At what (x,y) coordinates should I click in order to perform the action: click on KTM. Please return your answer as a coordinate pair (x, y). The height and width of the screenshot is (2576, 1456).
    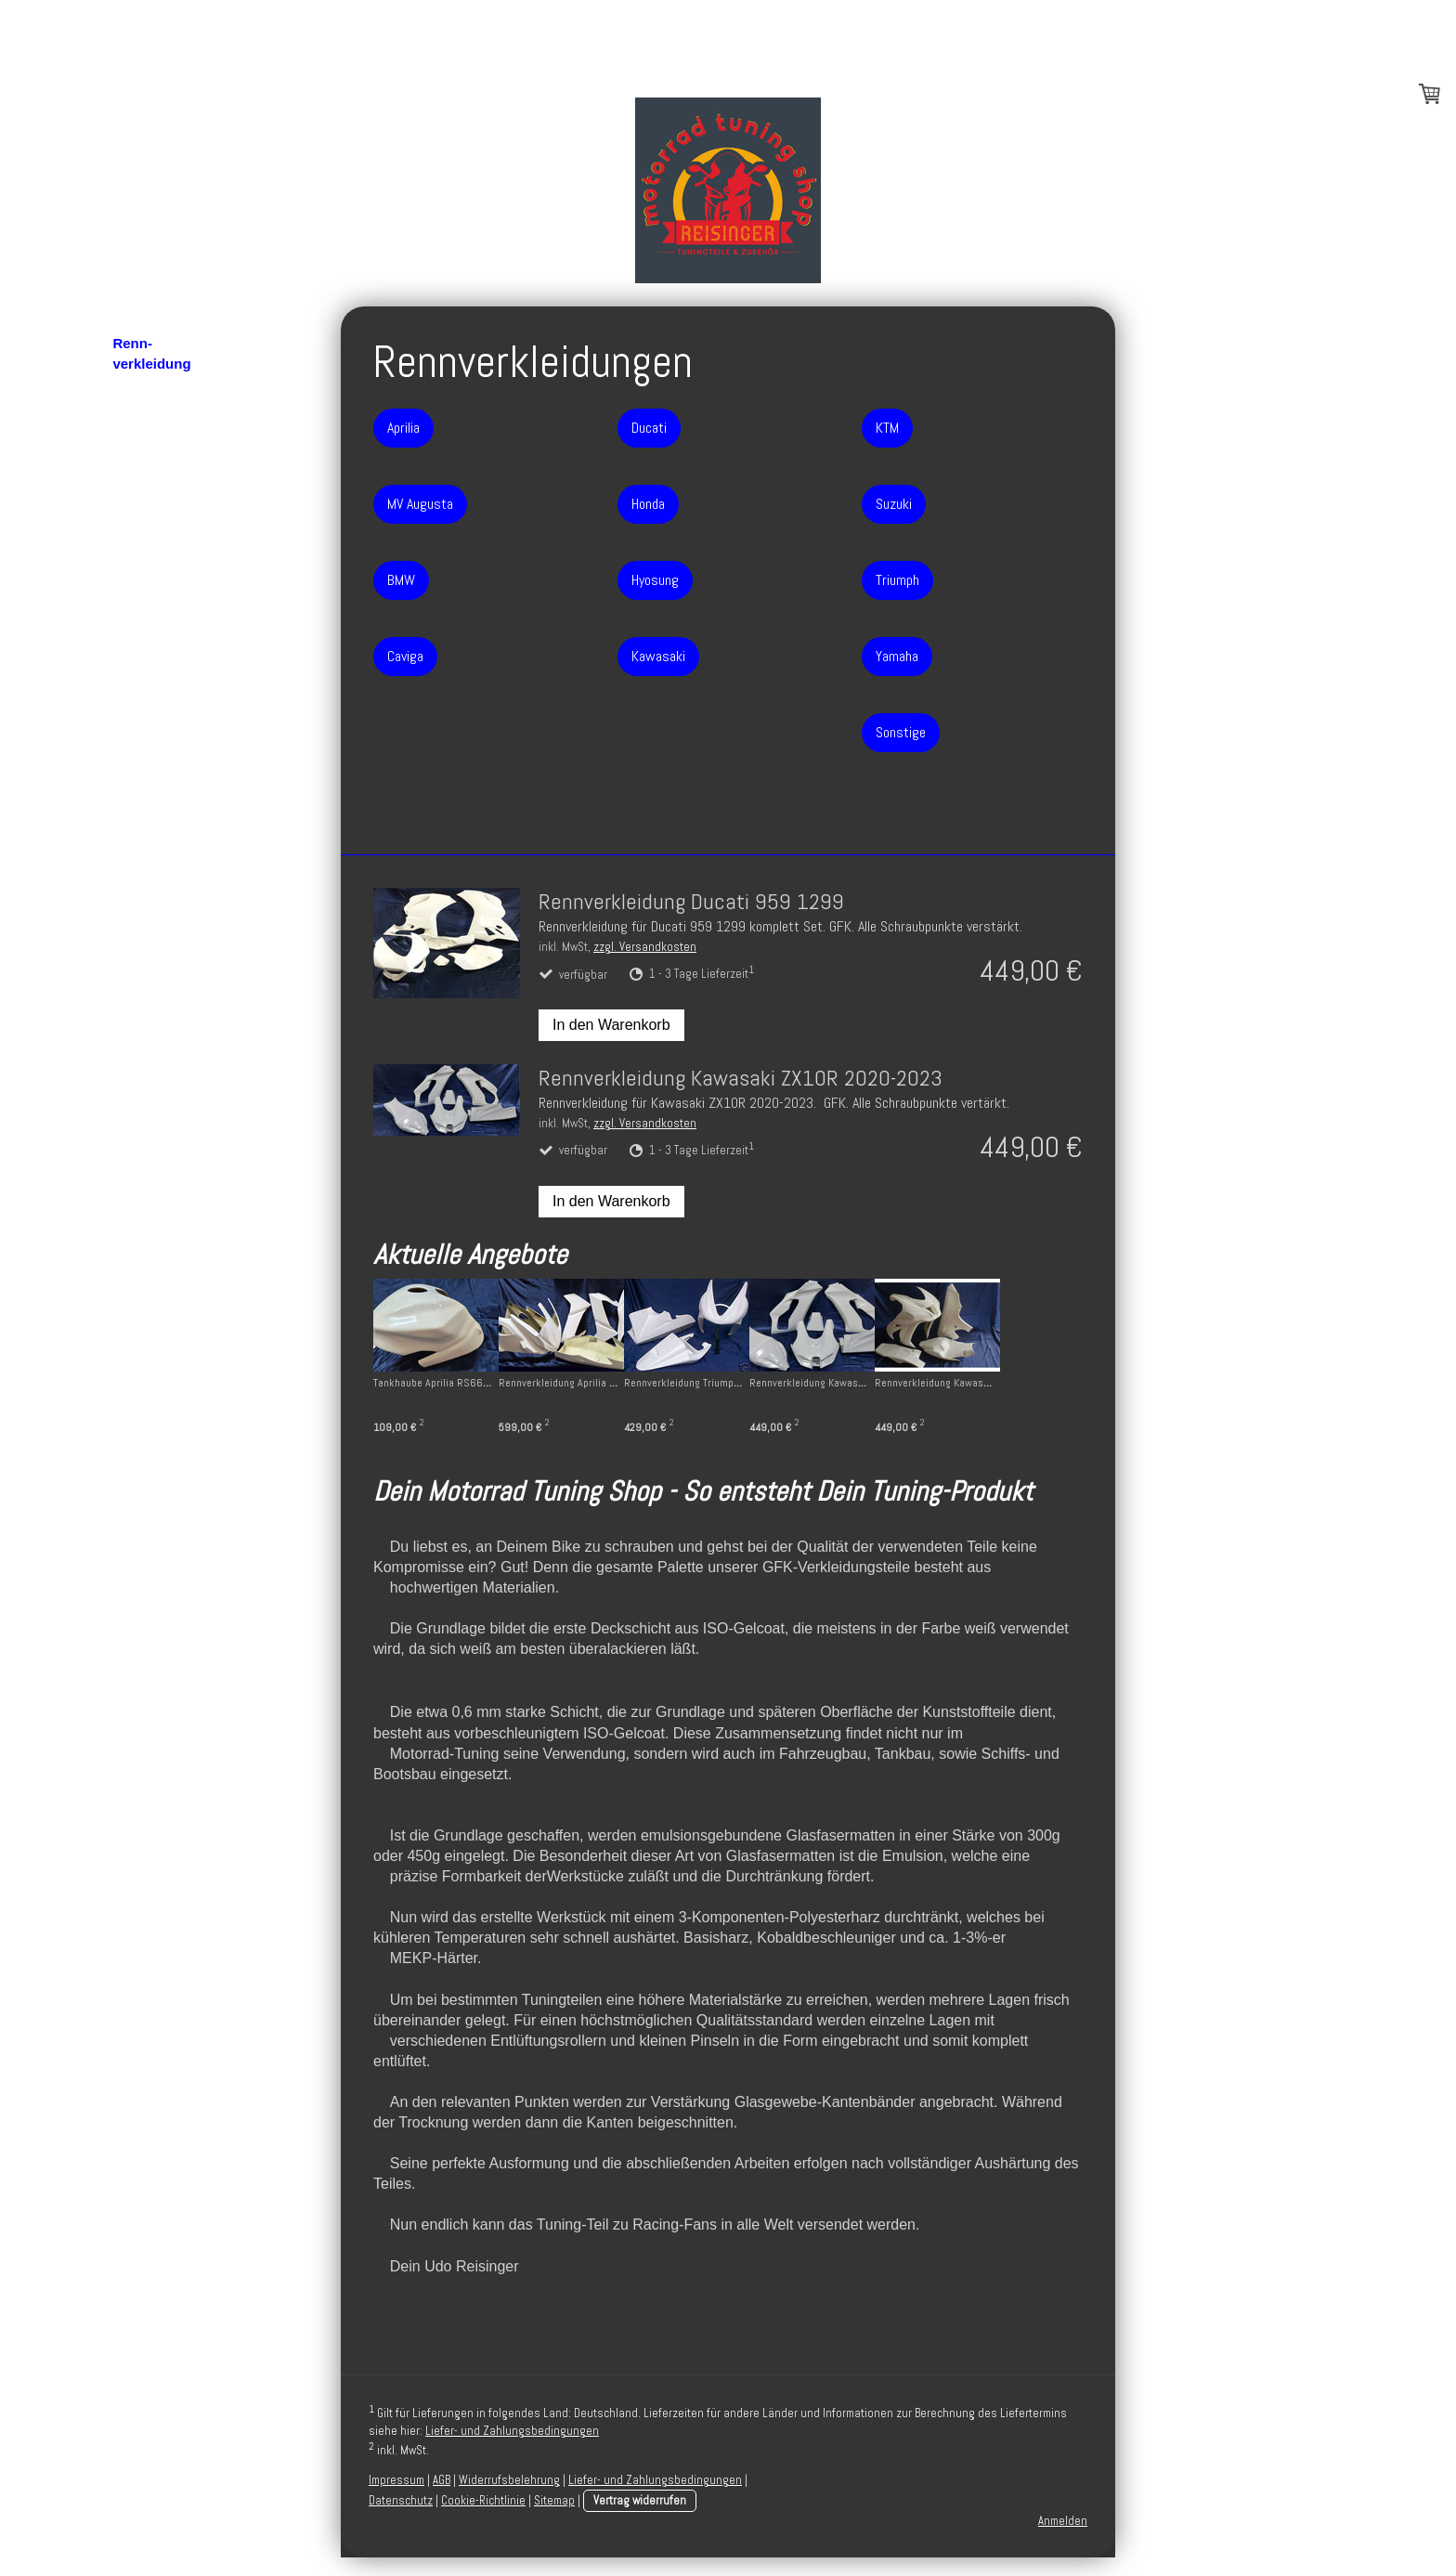
    Looking at the image, I should click on (137, 602).